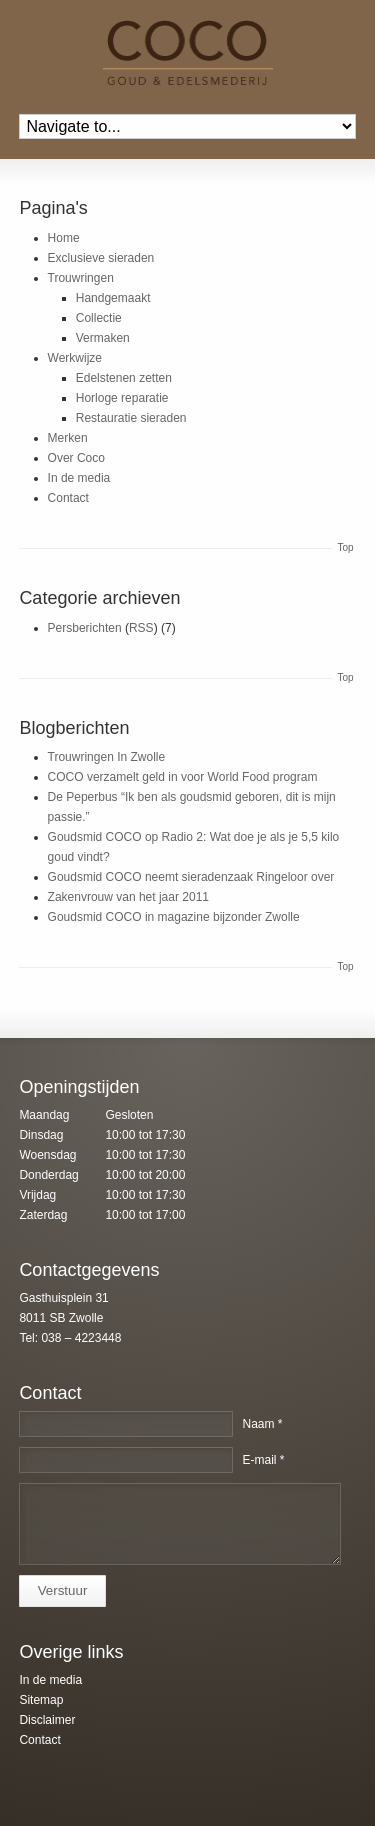 This screenshot has height=1826, width=375. Describe the element at coordinates (79, 478) in the screenshot. I see `In de media` at that location.